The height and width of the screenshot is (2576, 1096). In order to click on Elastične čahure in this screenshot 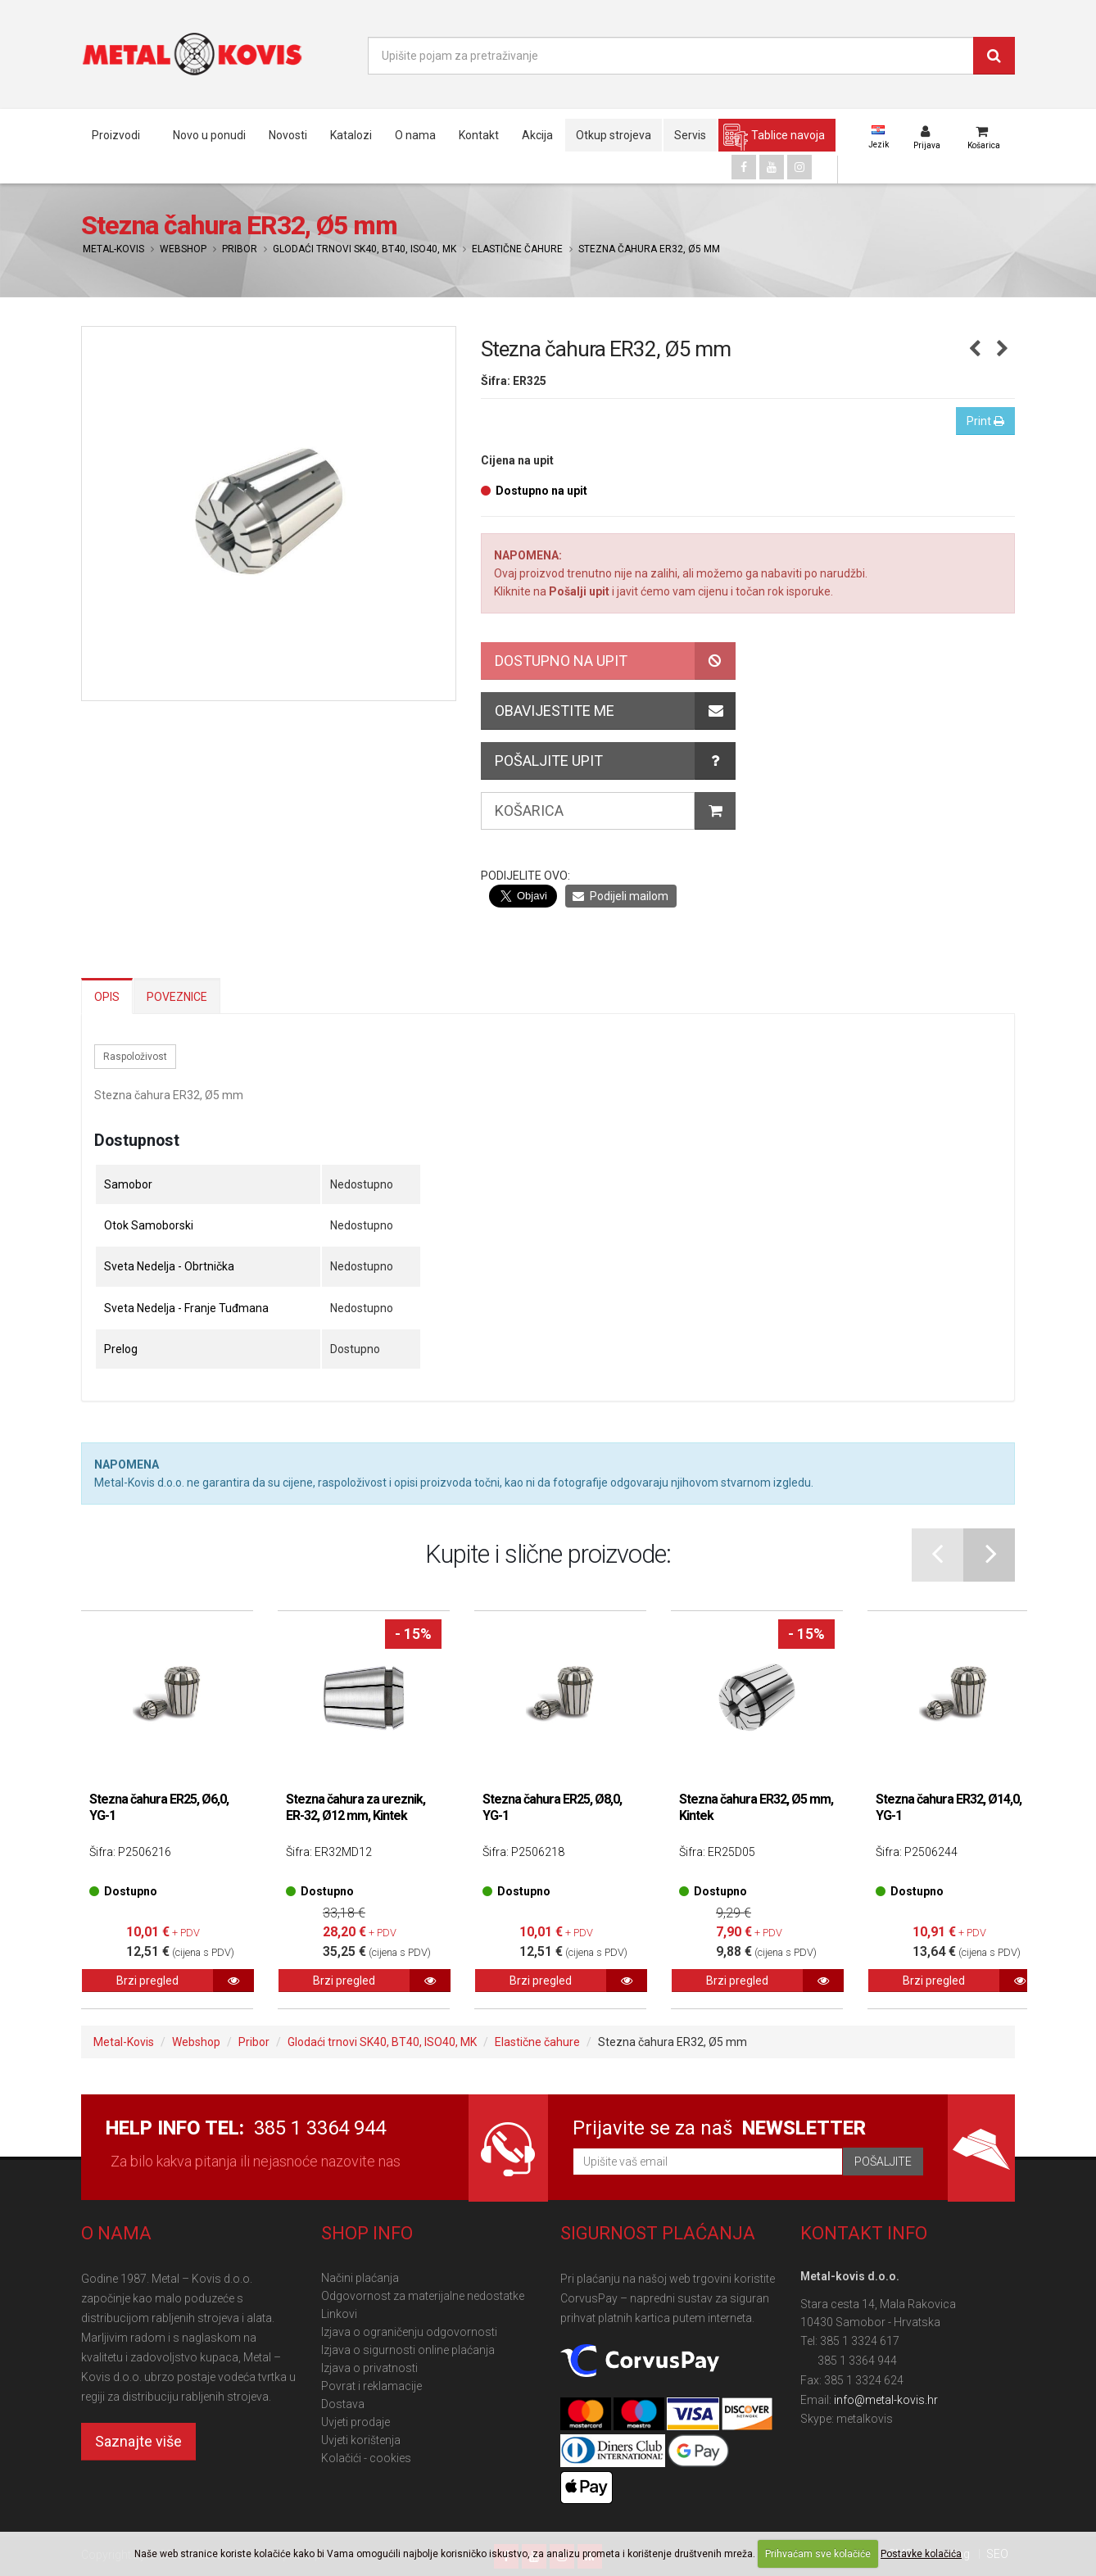, I will do `click(517, 249)`.